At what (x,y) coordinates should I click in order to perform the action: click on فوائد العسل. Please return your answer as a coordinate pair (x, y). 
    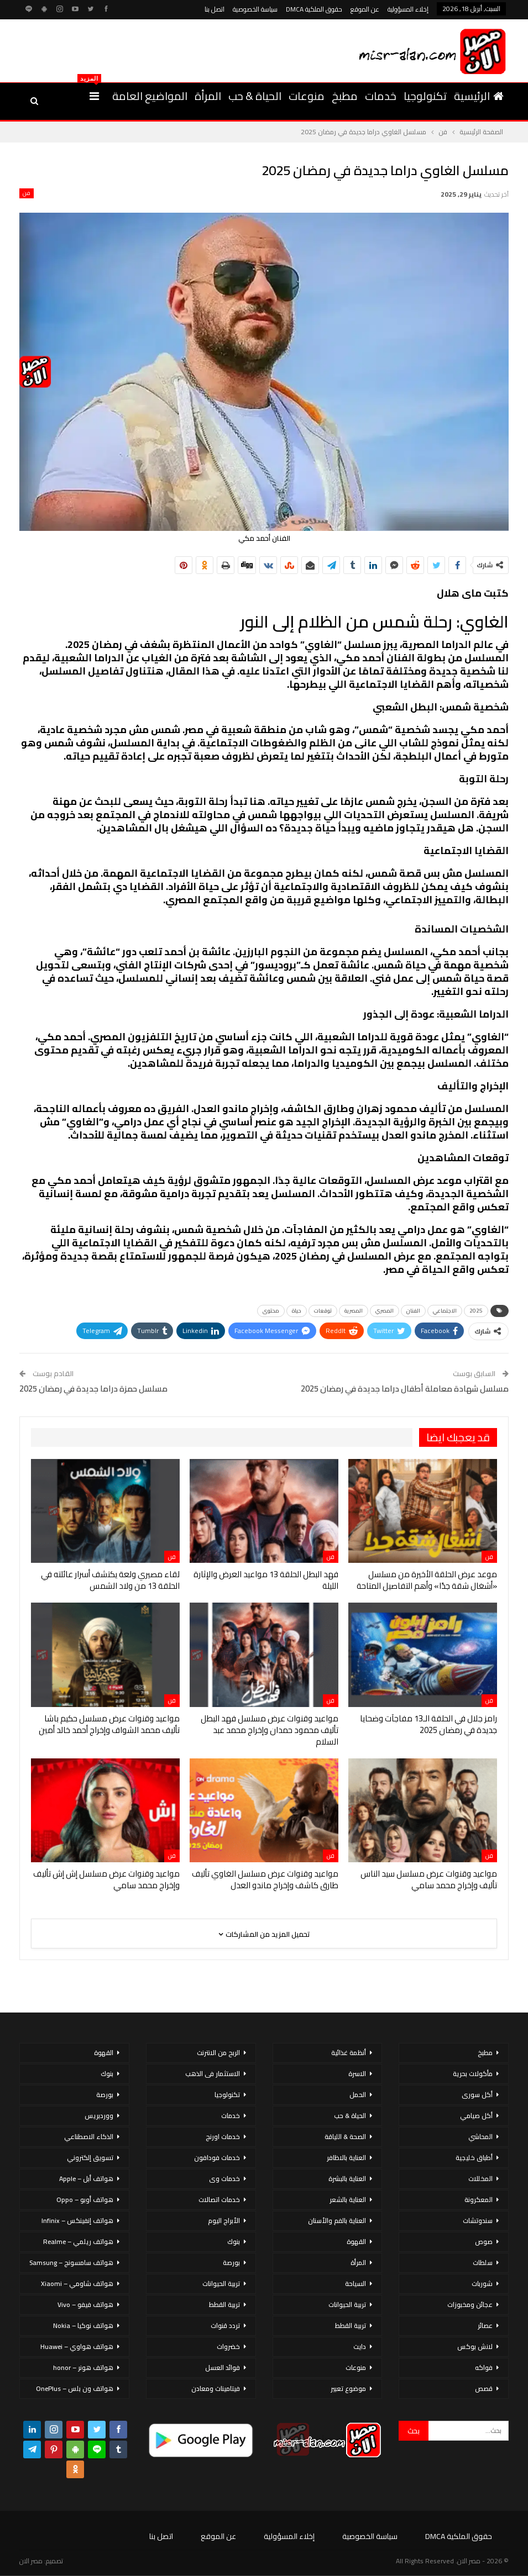
    Looking at the image, I should click on (222, 2367).